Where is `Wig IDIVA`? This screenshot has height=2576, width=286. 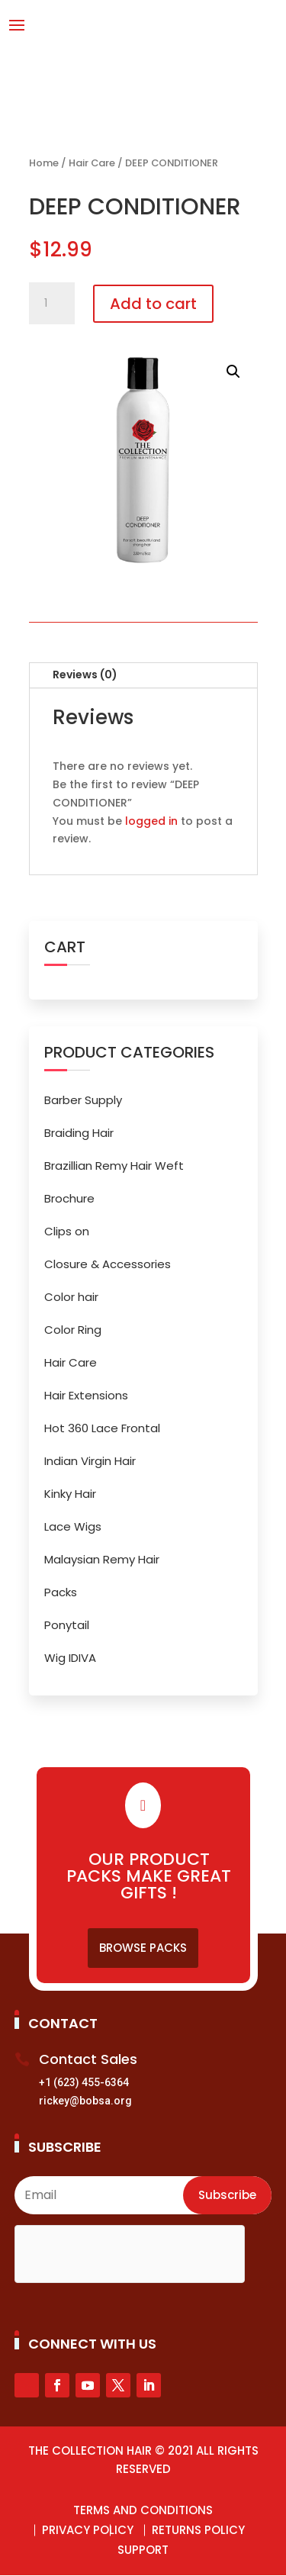
Wig IDIVA is located at coordinates (70, 1658).